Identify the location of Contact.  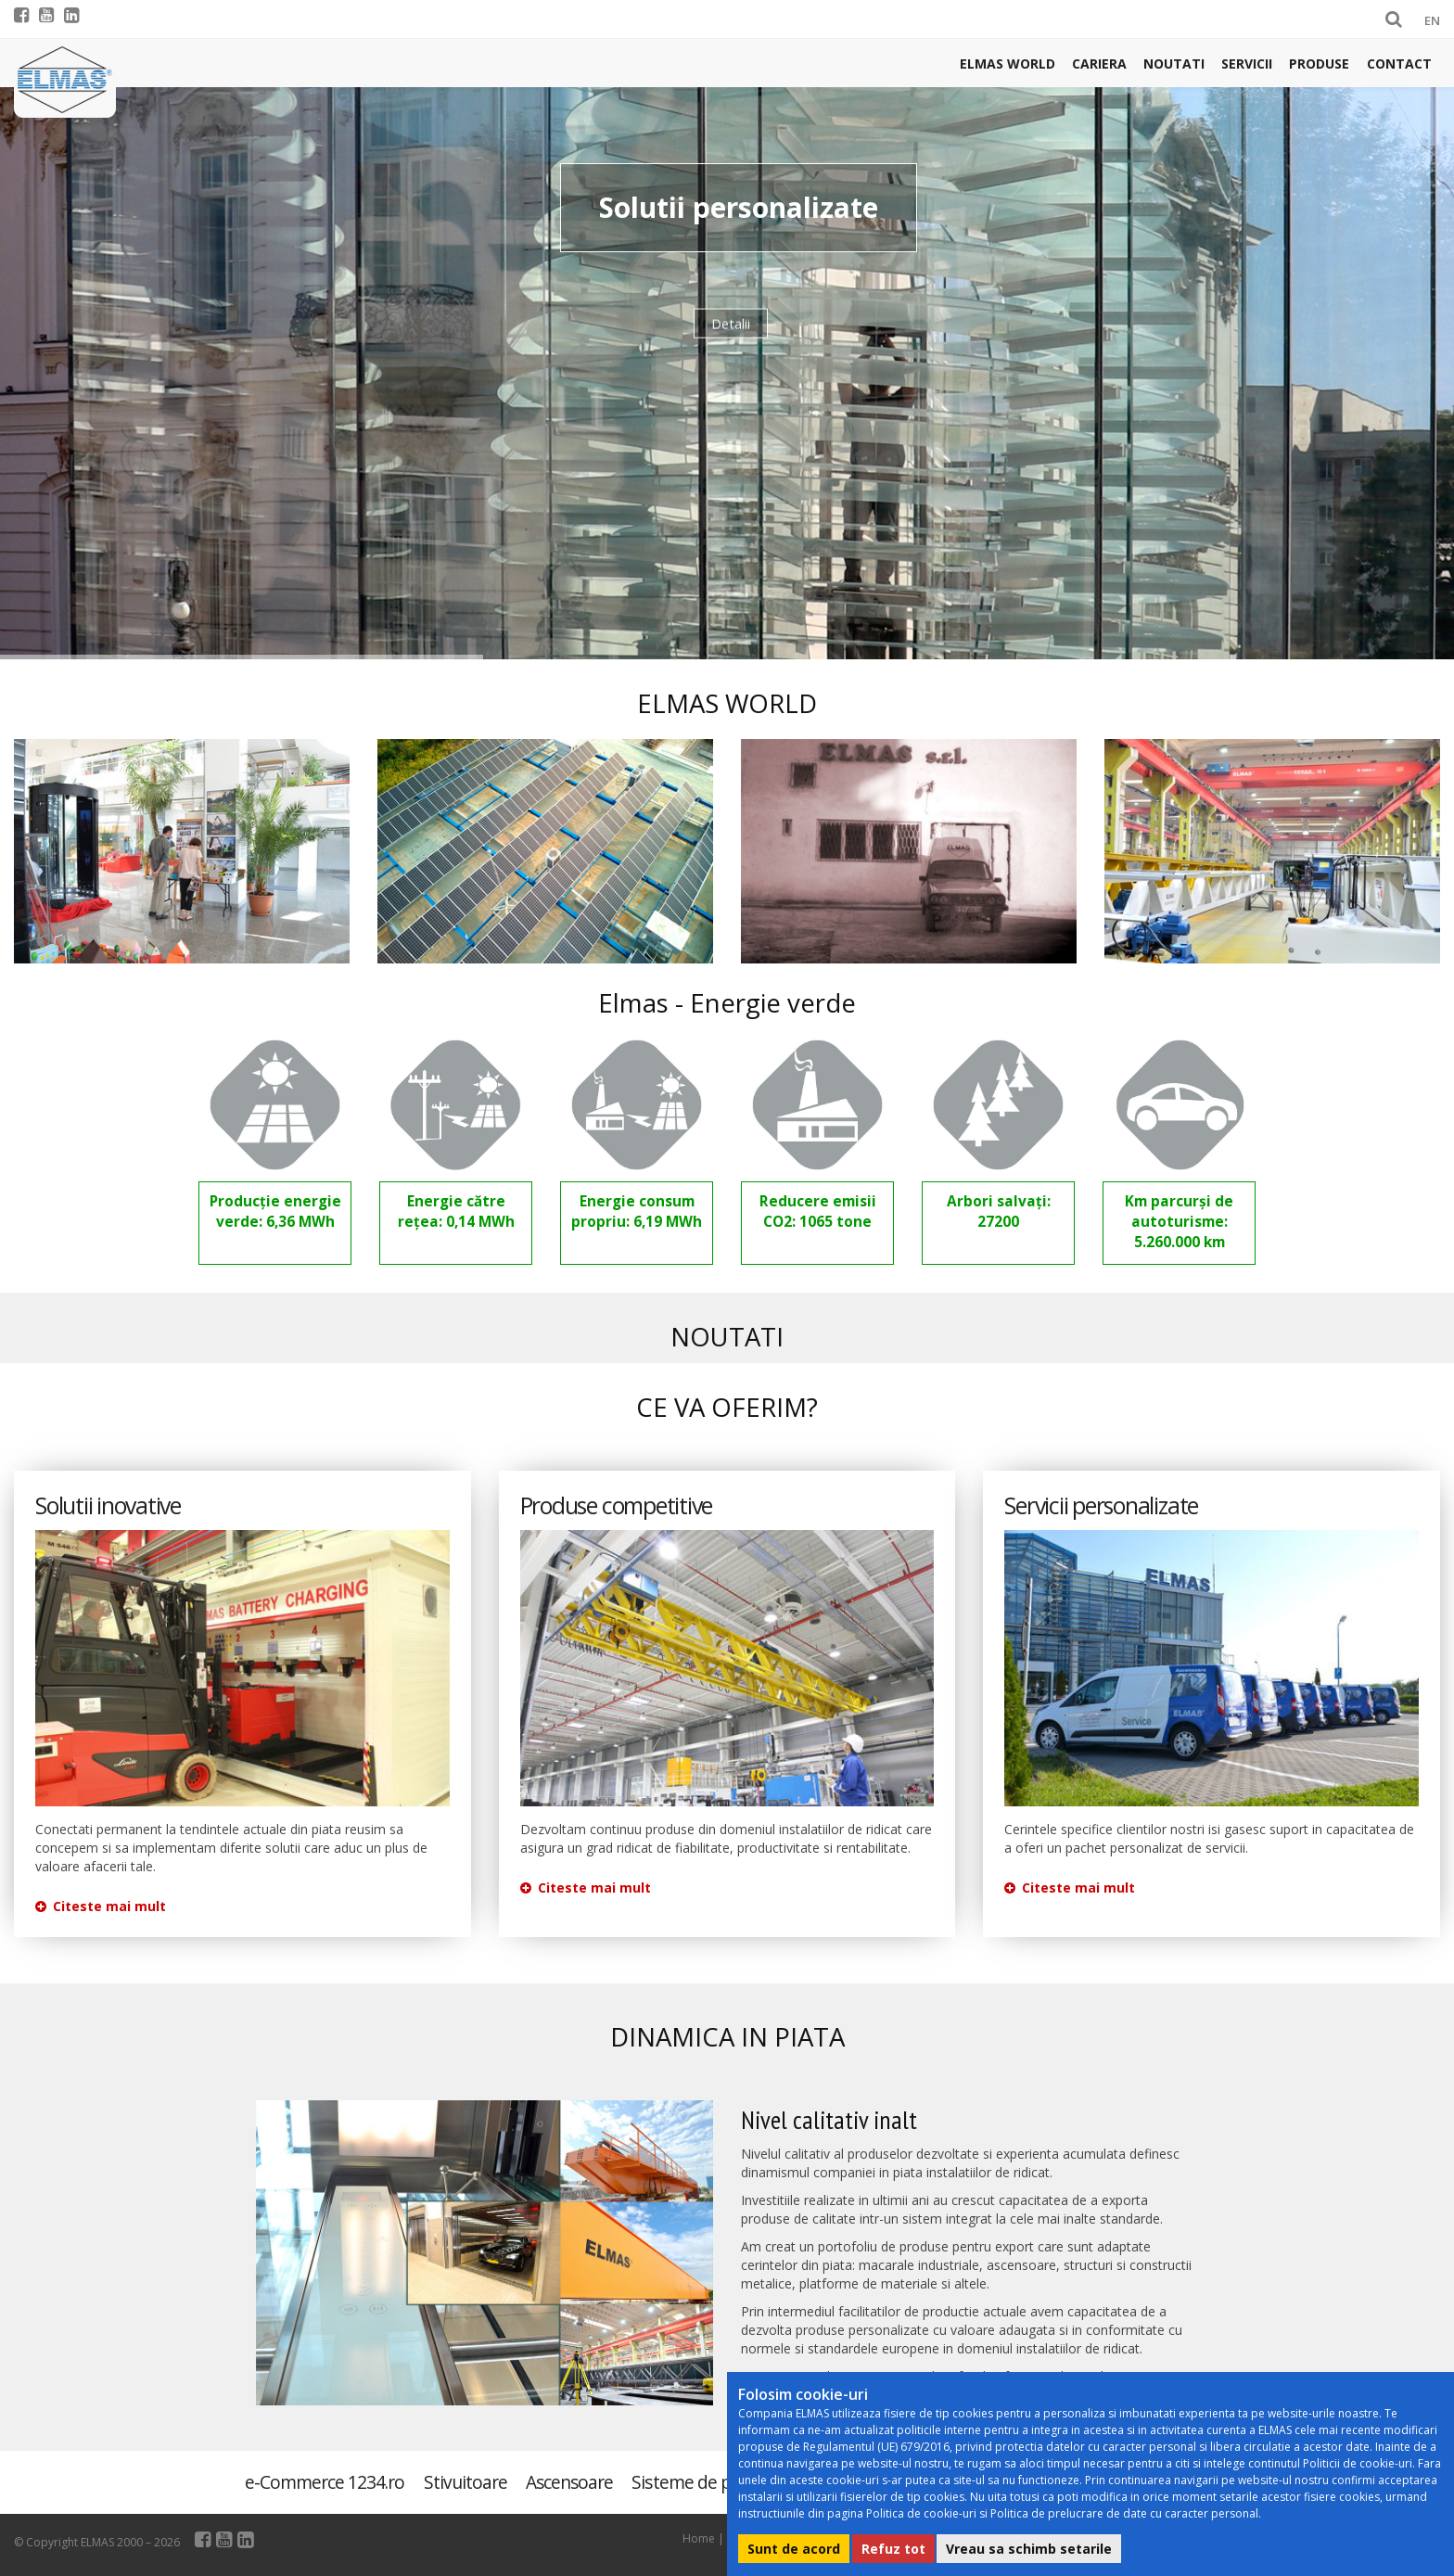
(1399, 63).